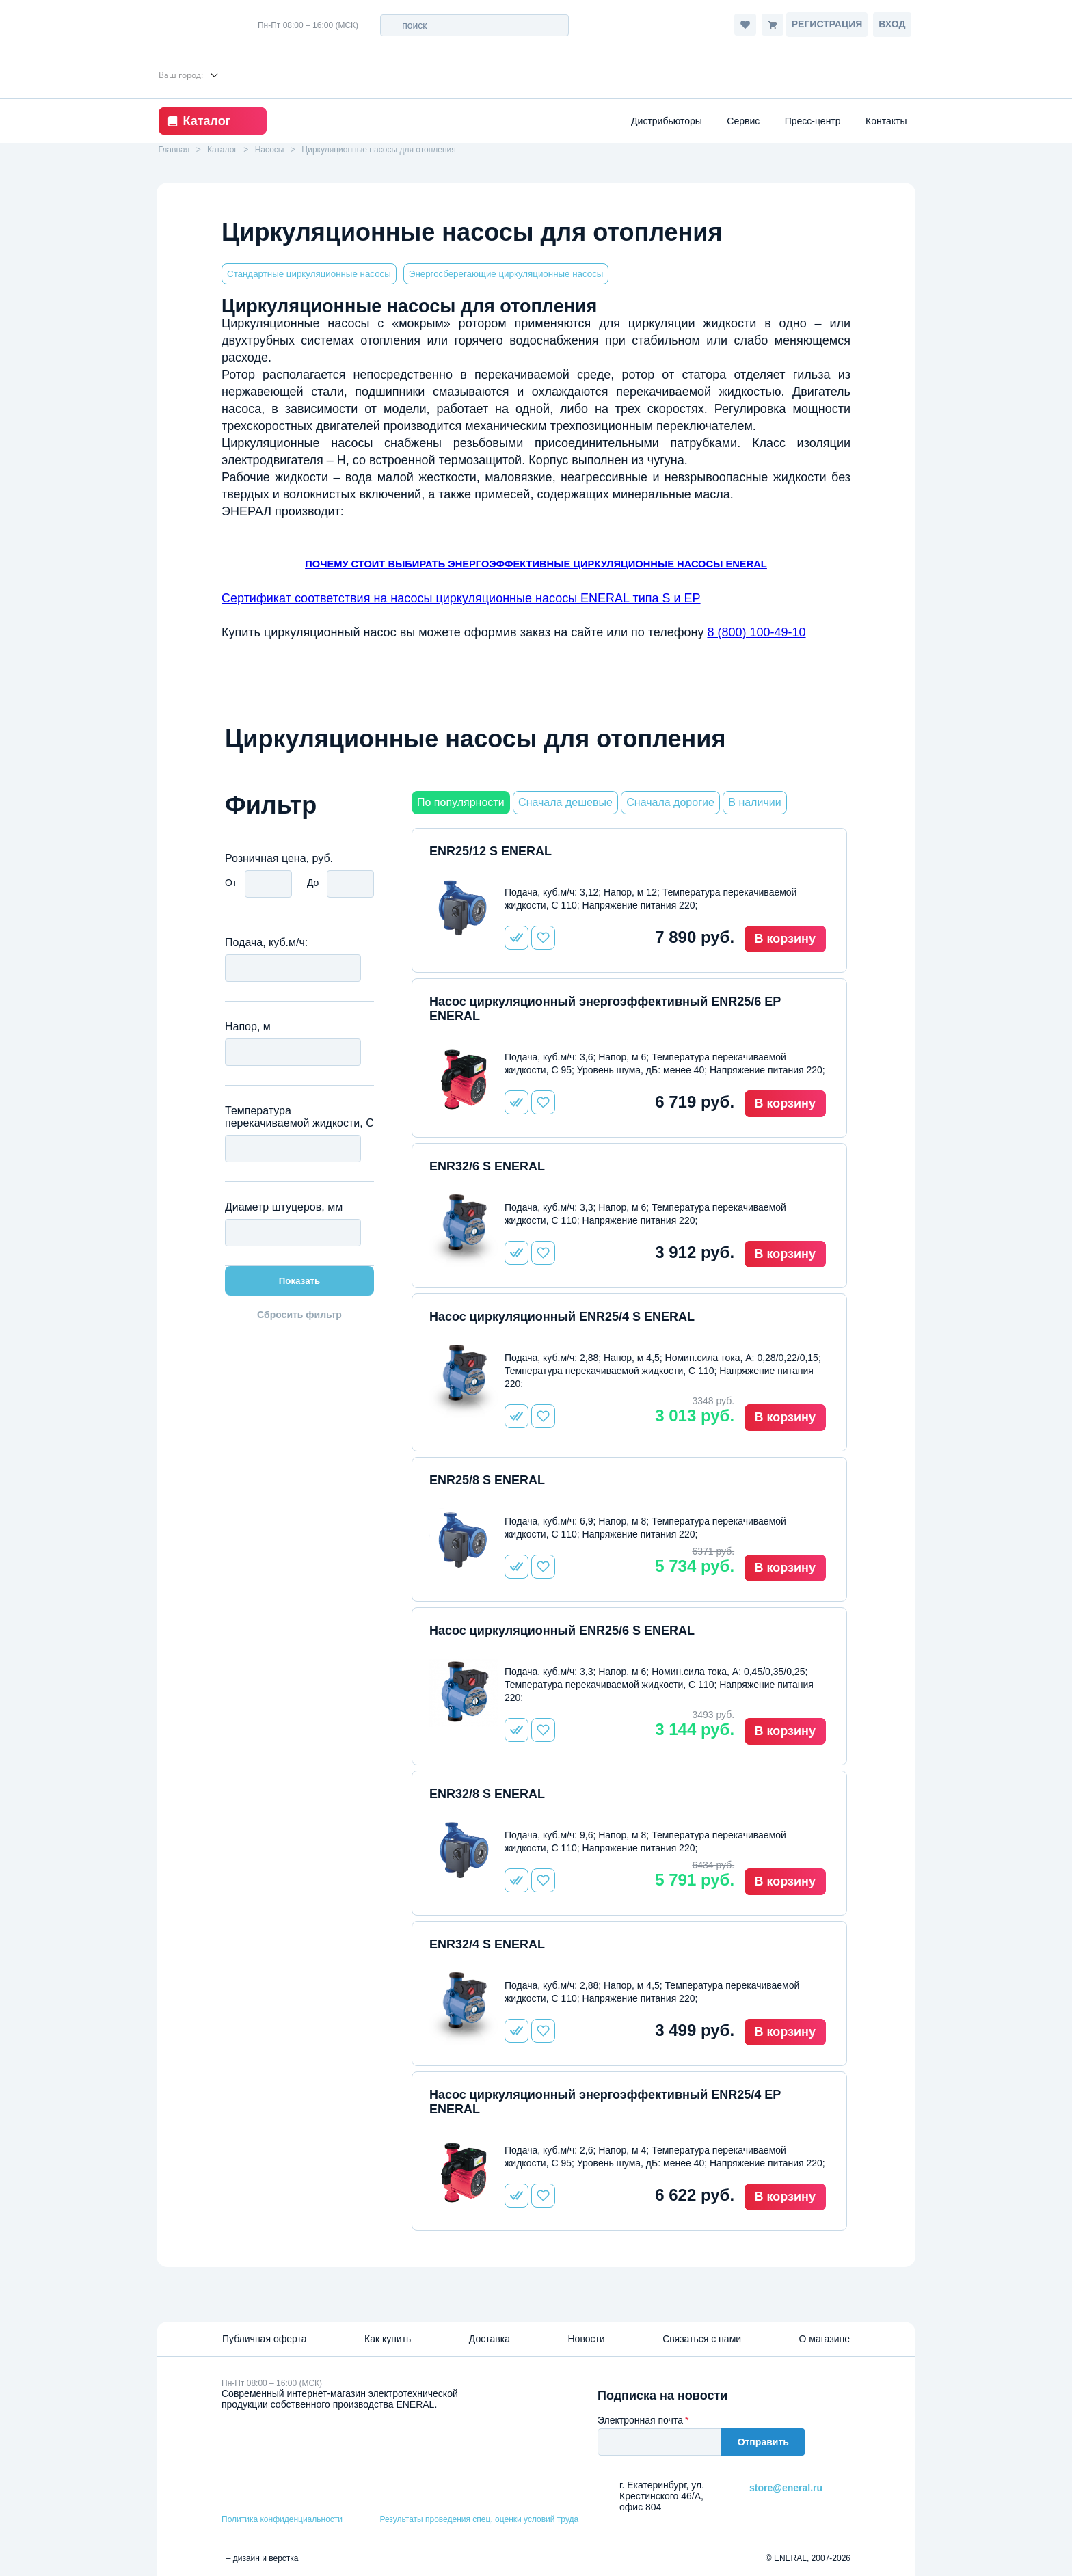 The height and width of the screenshot is (2576, 1072). What do you see at coordinates (309, 274) in the screenshot?
I see `Стандартные циркуляционные насосы` at bounding box center [309, 274].